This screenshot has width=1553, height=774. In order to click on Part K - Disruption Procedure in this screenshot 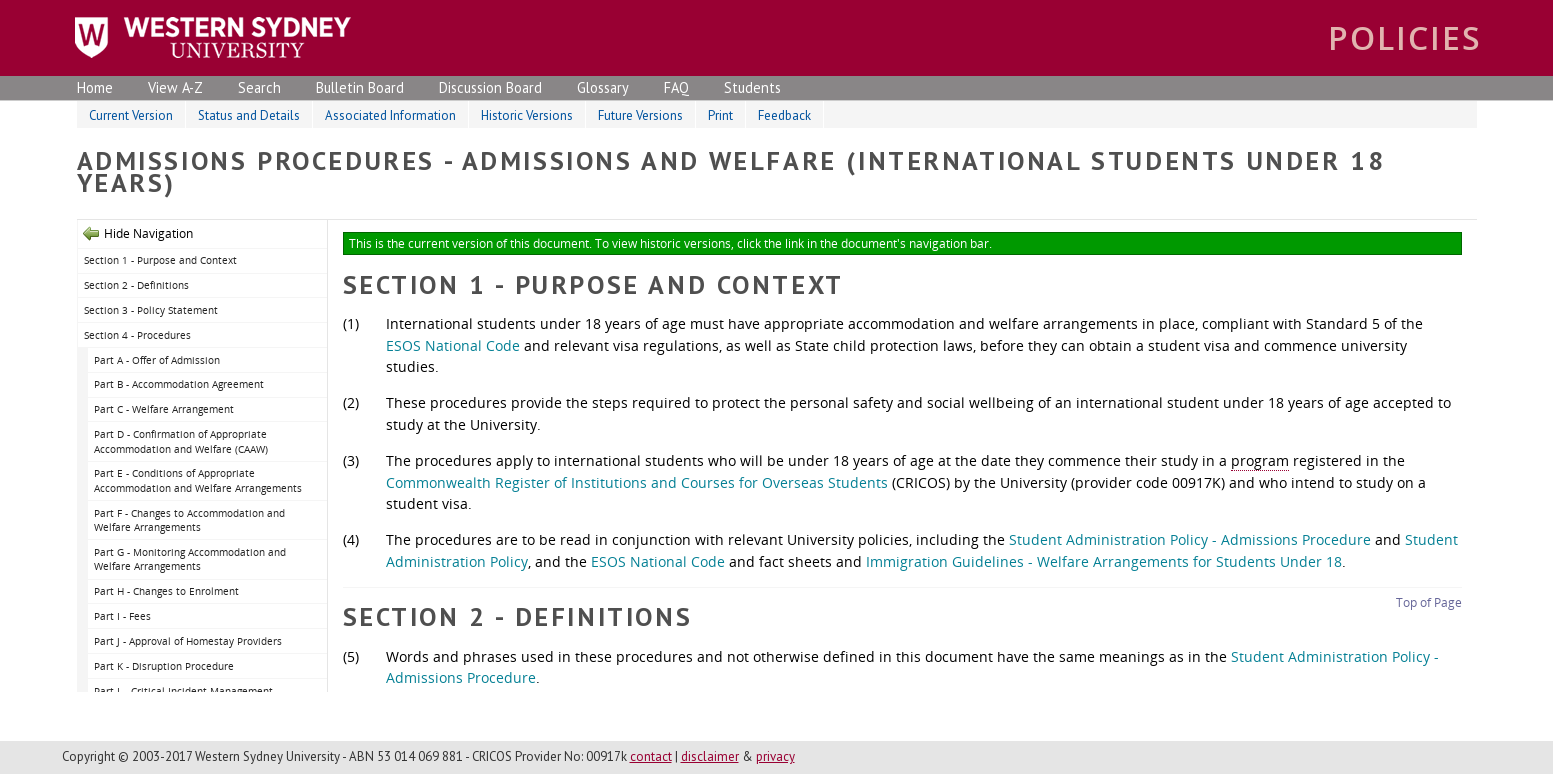, I will do `click(164, 666)`.